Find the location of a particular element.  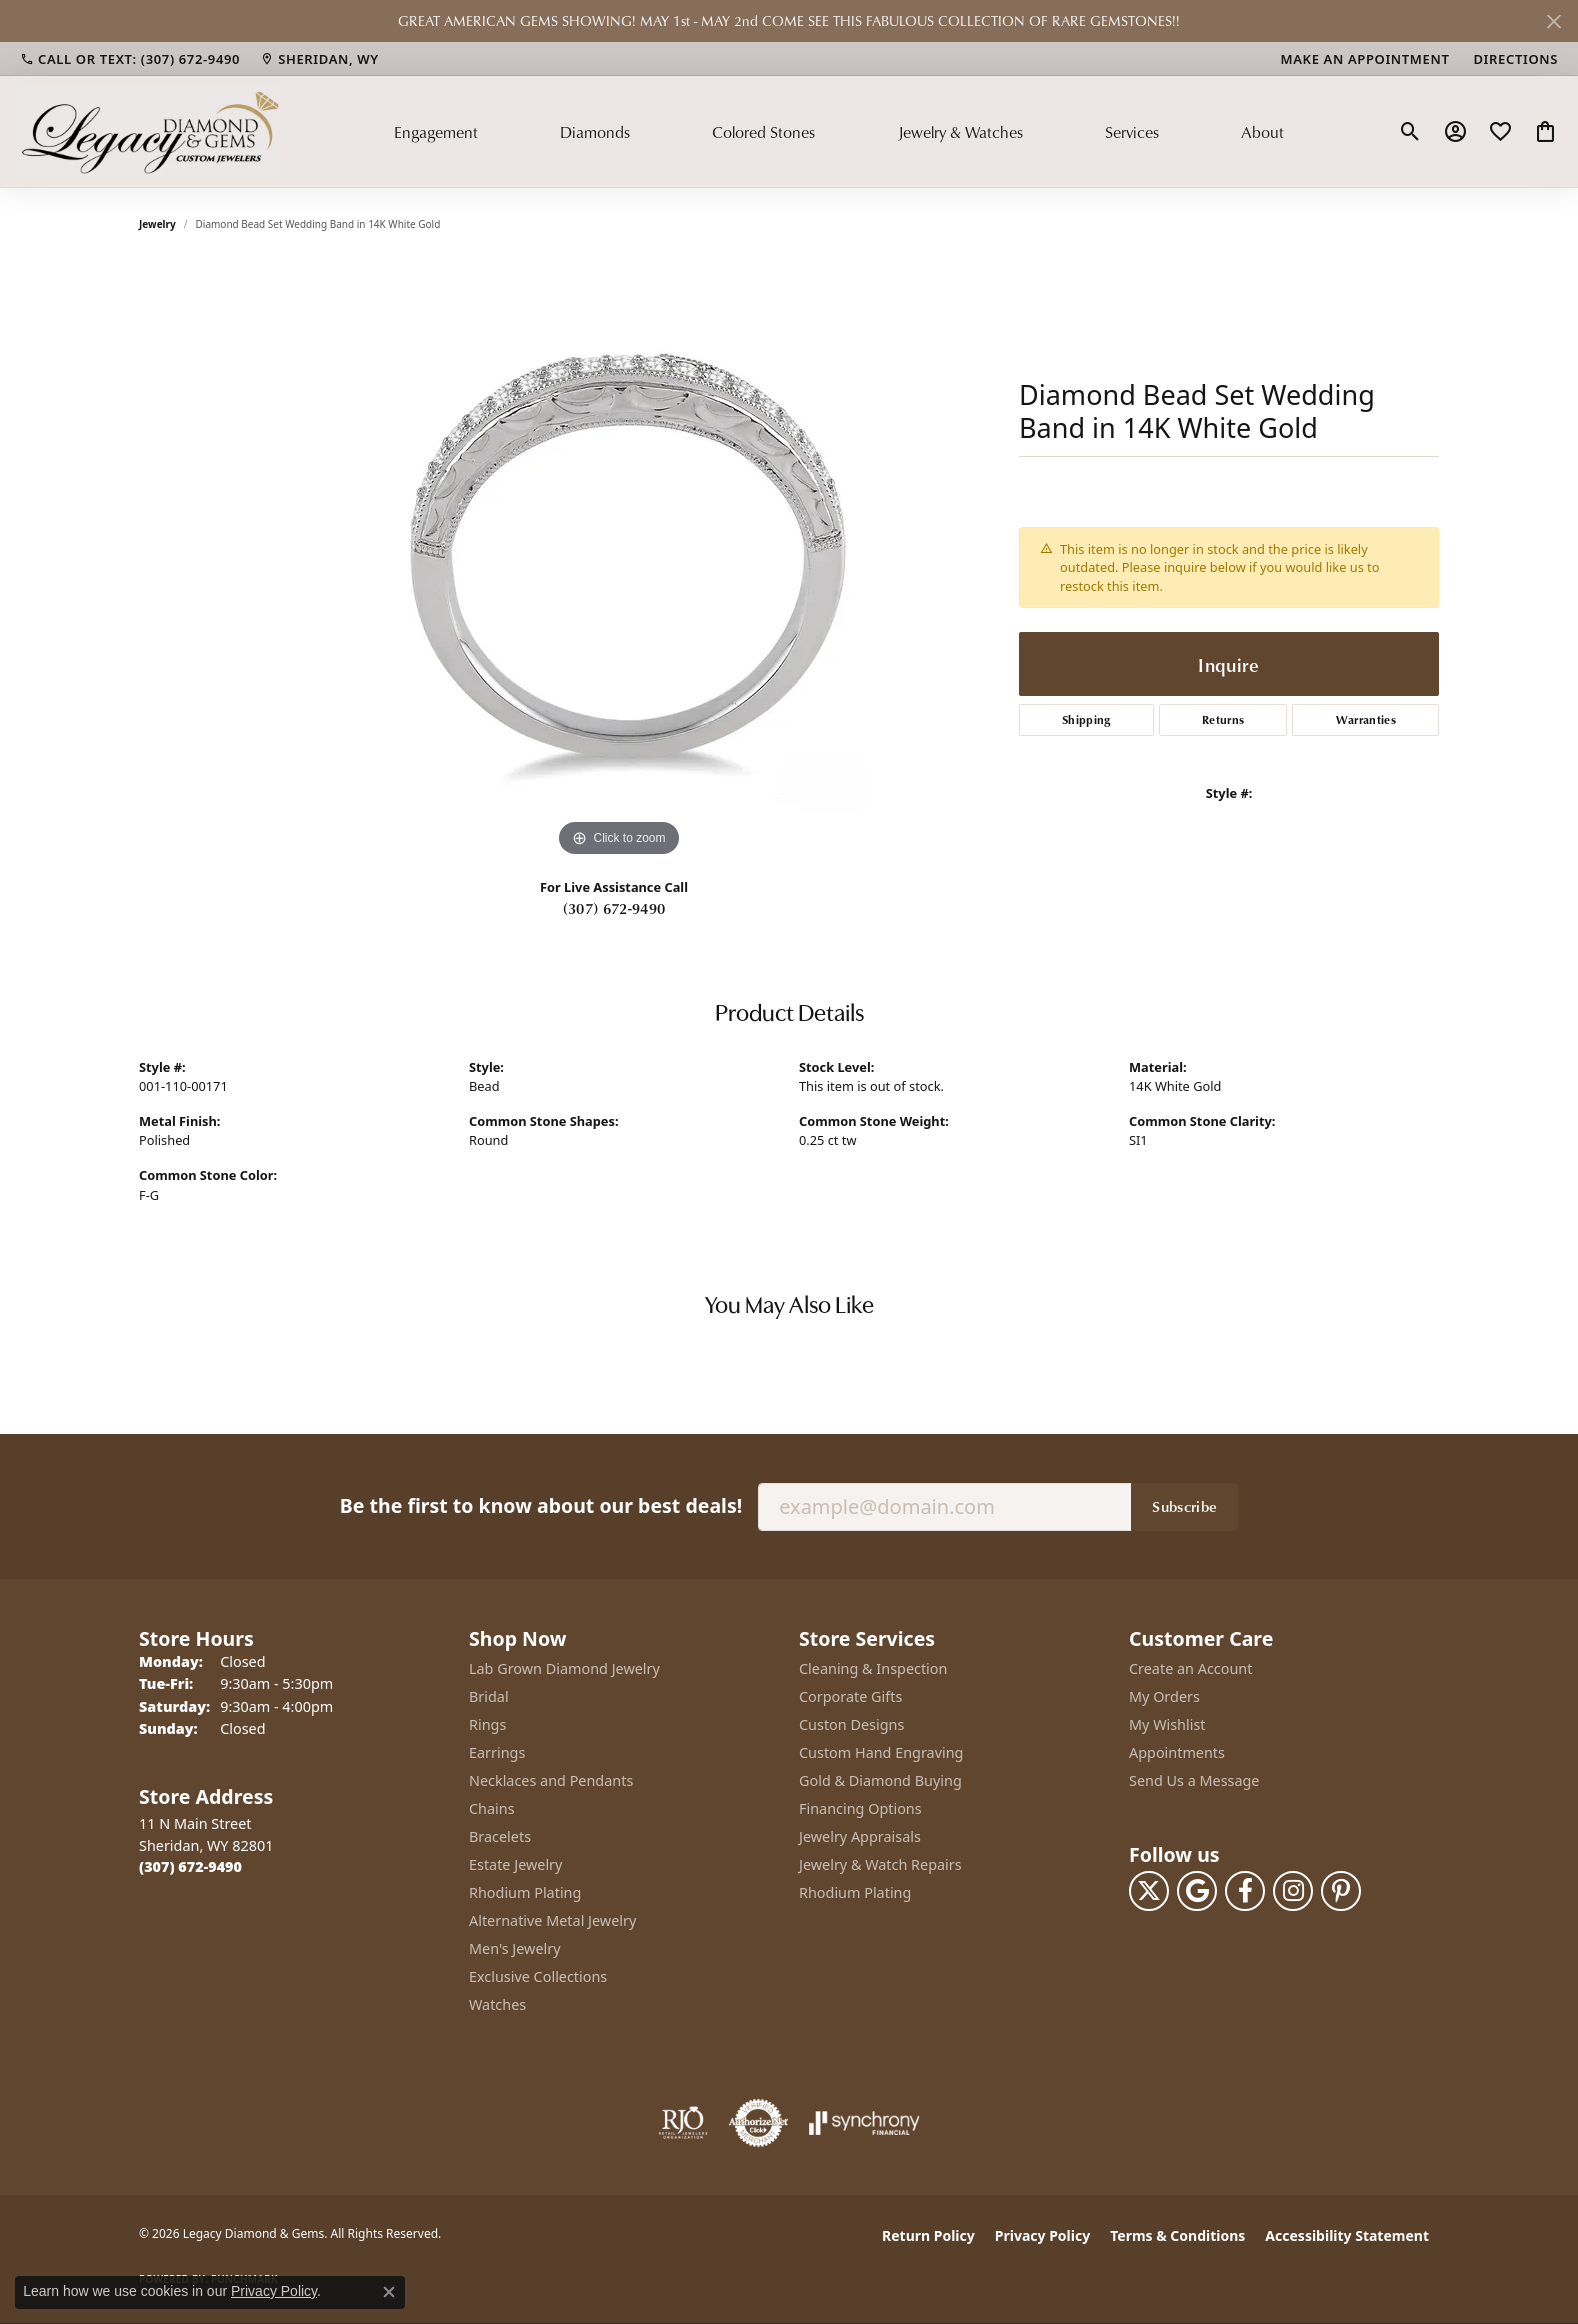

[Visit the synchrony website] is located at coordinates (864, 2123).